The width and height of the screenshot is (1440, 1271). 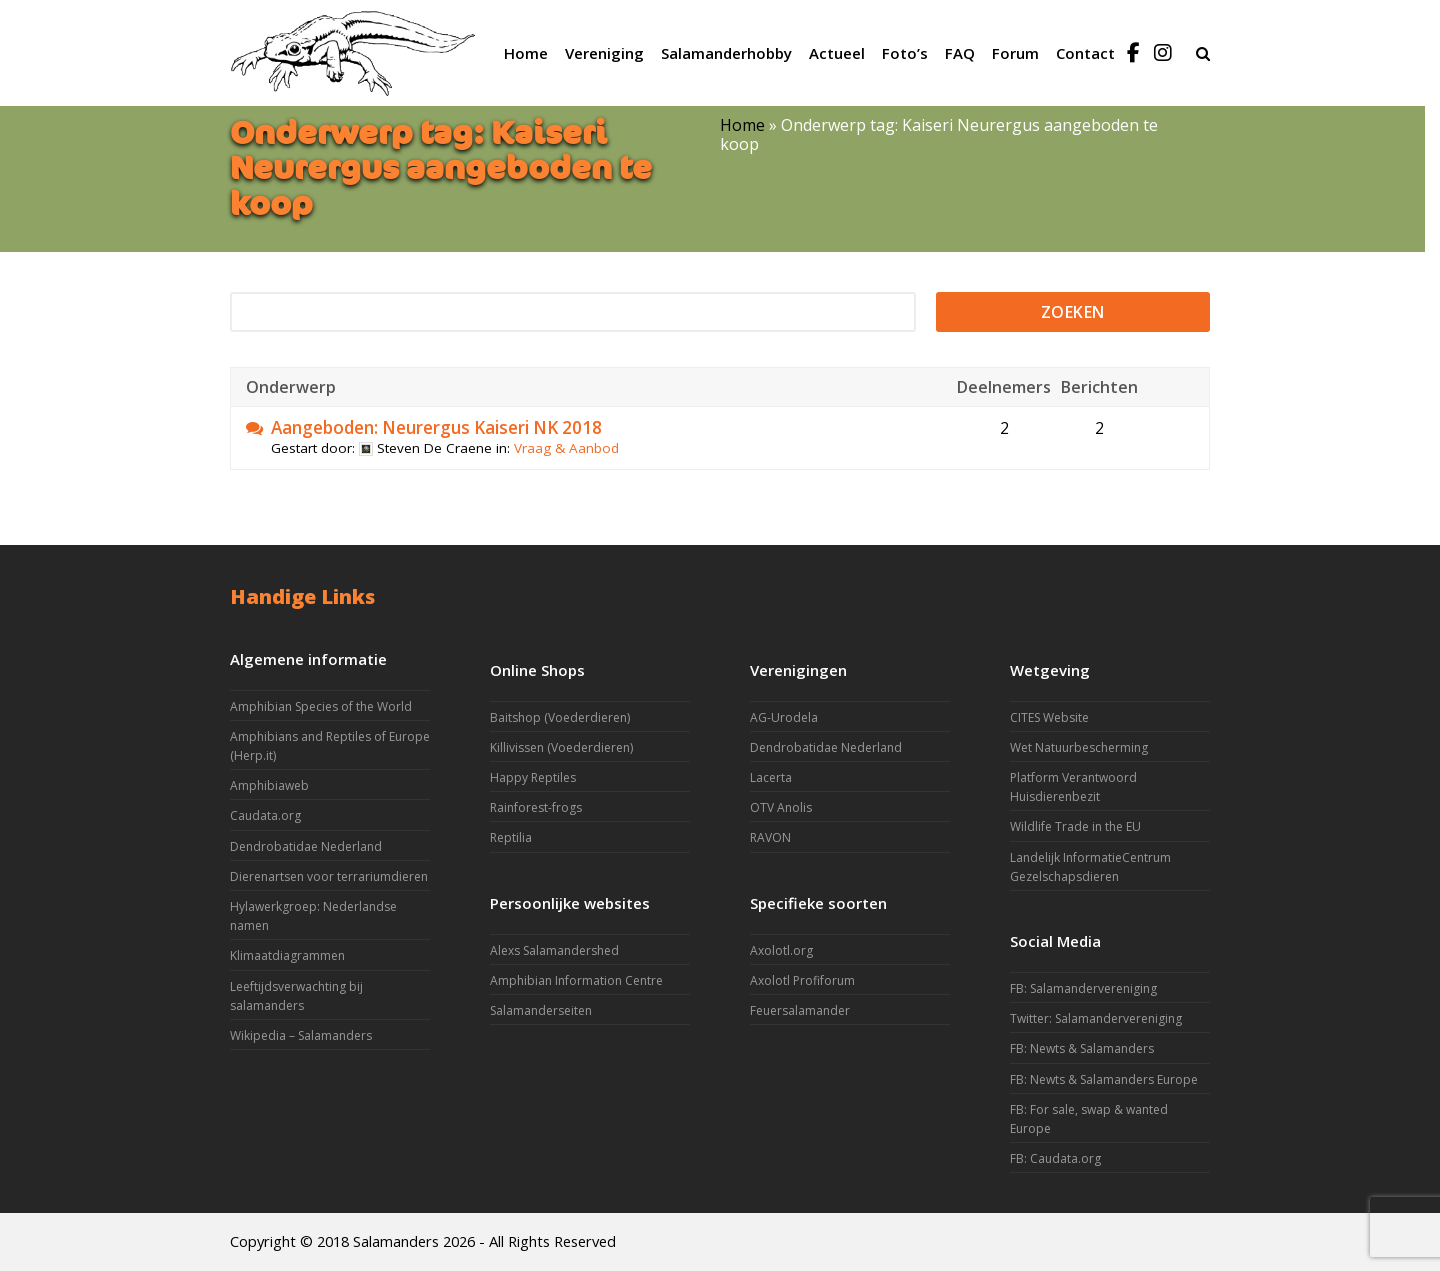 I want to click on Wikipedia – Salamanders, so click(x=301, y=1035).